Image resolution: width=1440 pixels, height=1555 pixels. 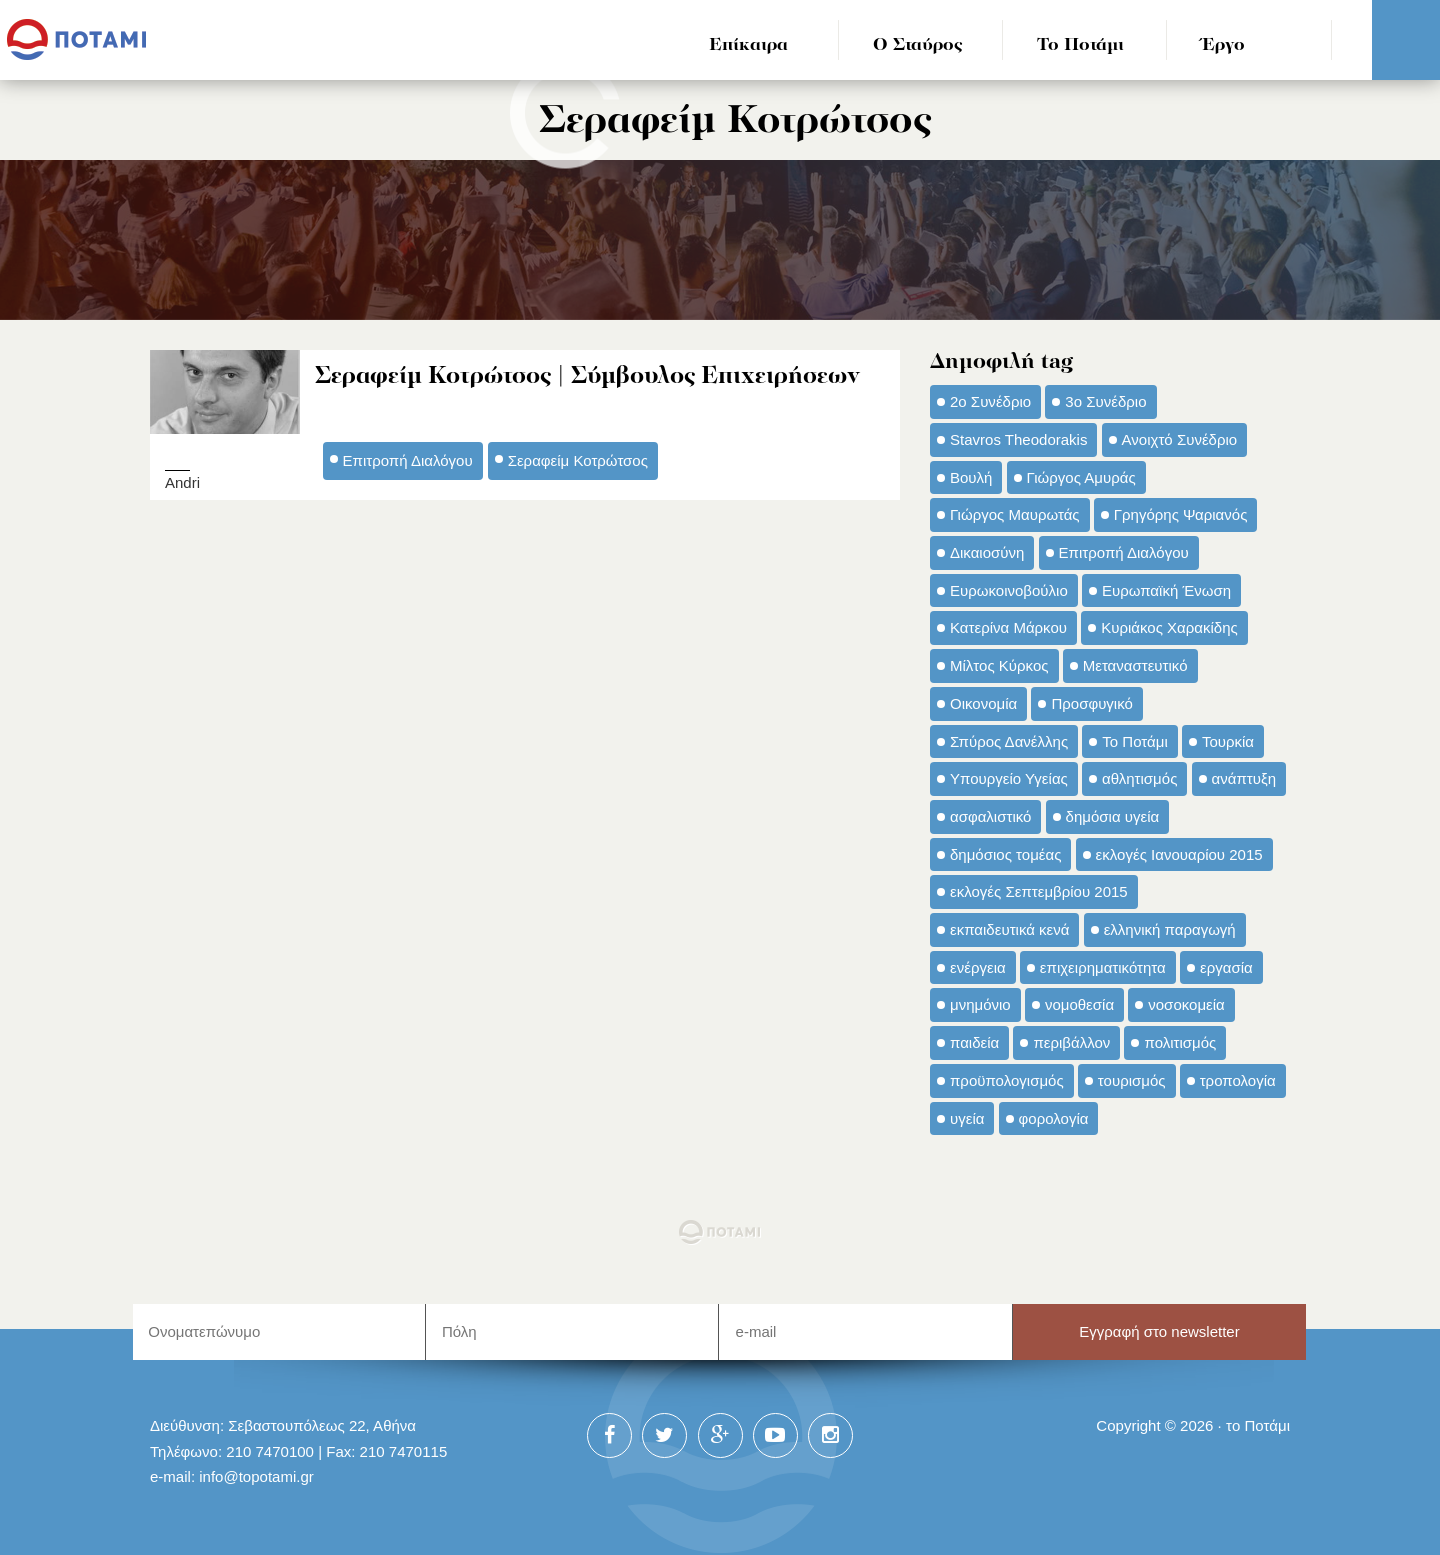 What do you see at coordinates (971, 477) in the screenshot?
I see `Βουλή [Βουλή (40 στοιχεία)]` at bounding box center [971, 477].